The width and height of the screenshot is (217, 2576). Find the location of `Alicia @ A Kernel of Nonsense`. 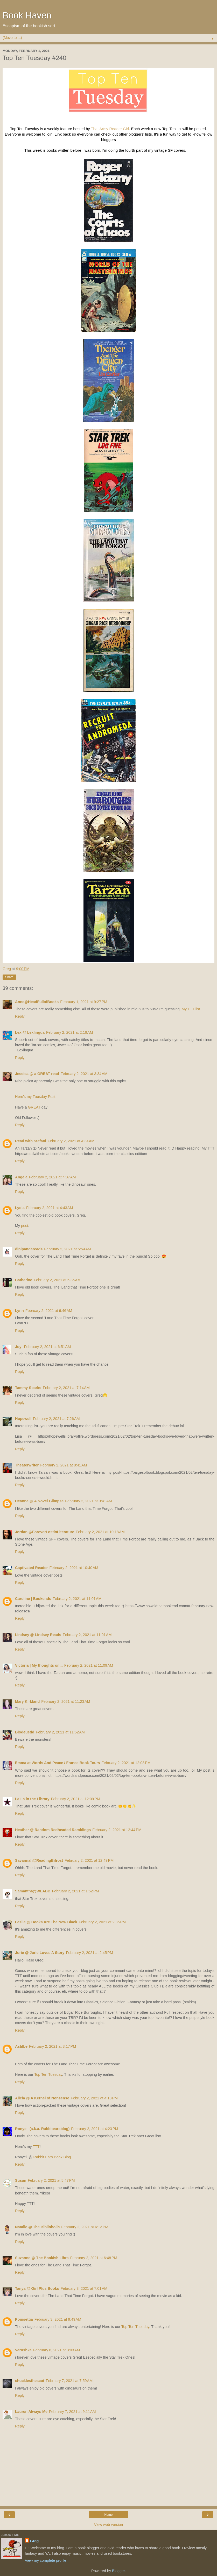

Alicia @ A Kernel of Nonsense is located at coordinates (42, 2098).